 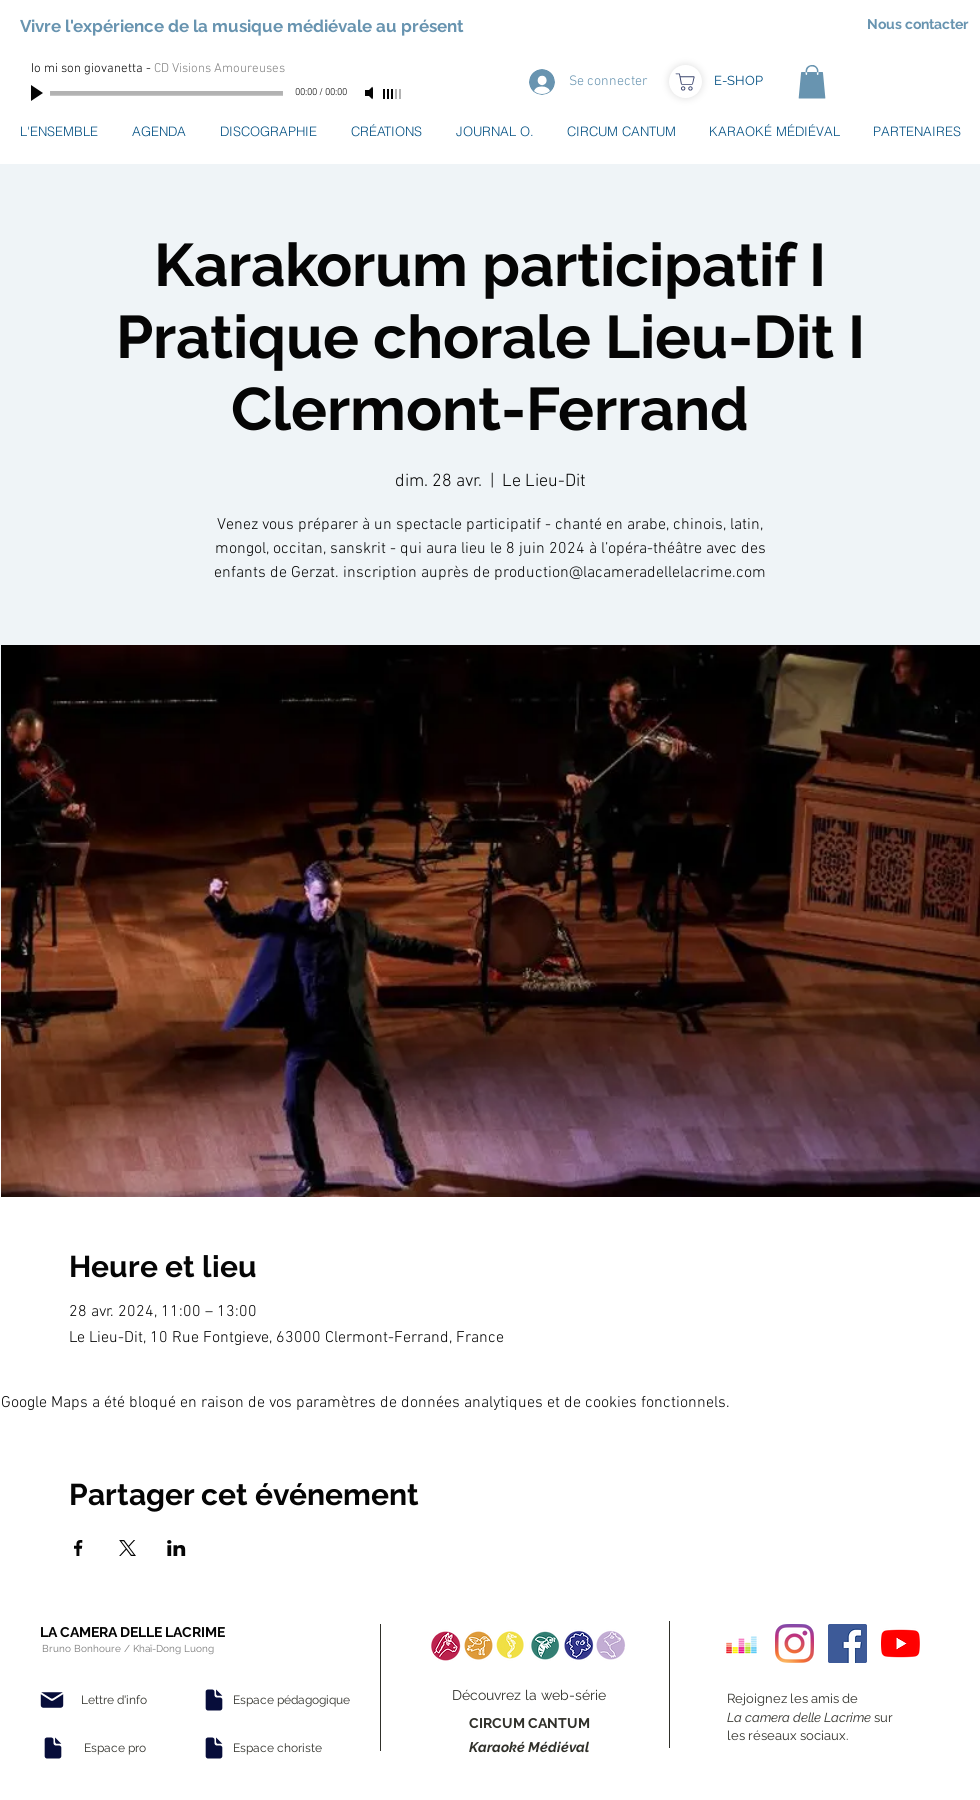 What do you see at coordinates (115, 1748) in the screenshot?
I see `[Espace pro]` at bounding box center [115, 1748].